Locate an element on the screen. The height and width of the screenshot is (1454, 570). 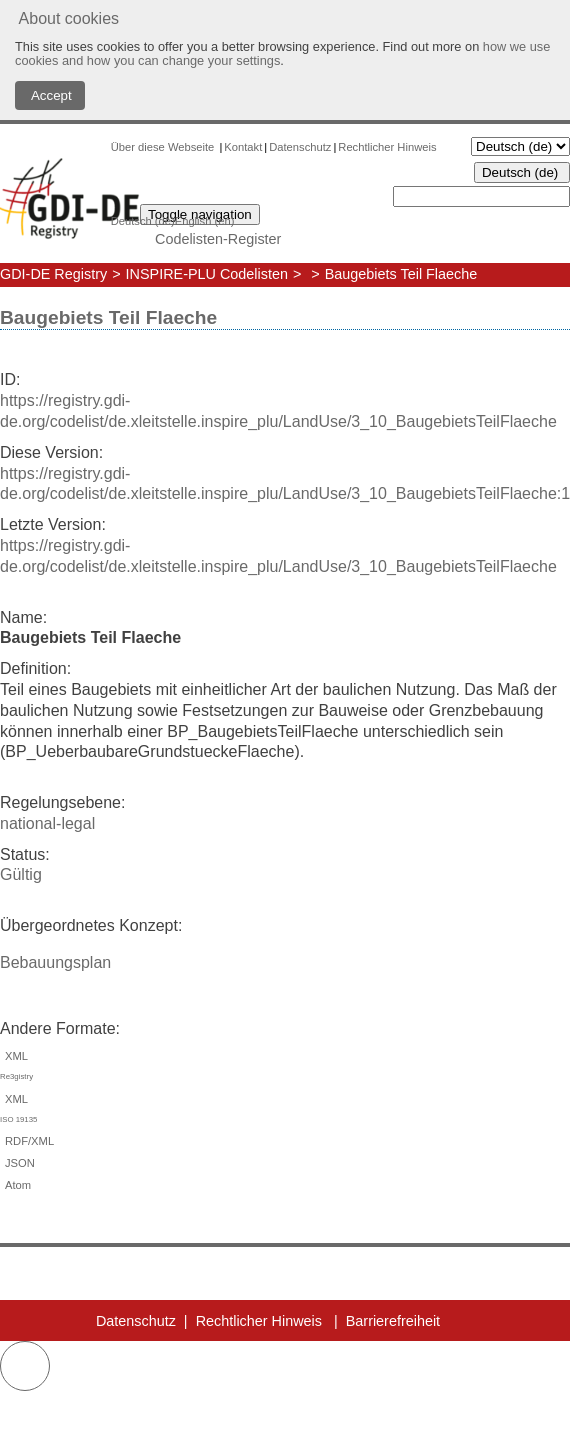
RDF/XML is located at coordinates (27, 1141).